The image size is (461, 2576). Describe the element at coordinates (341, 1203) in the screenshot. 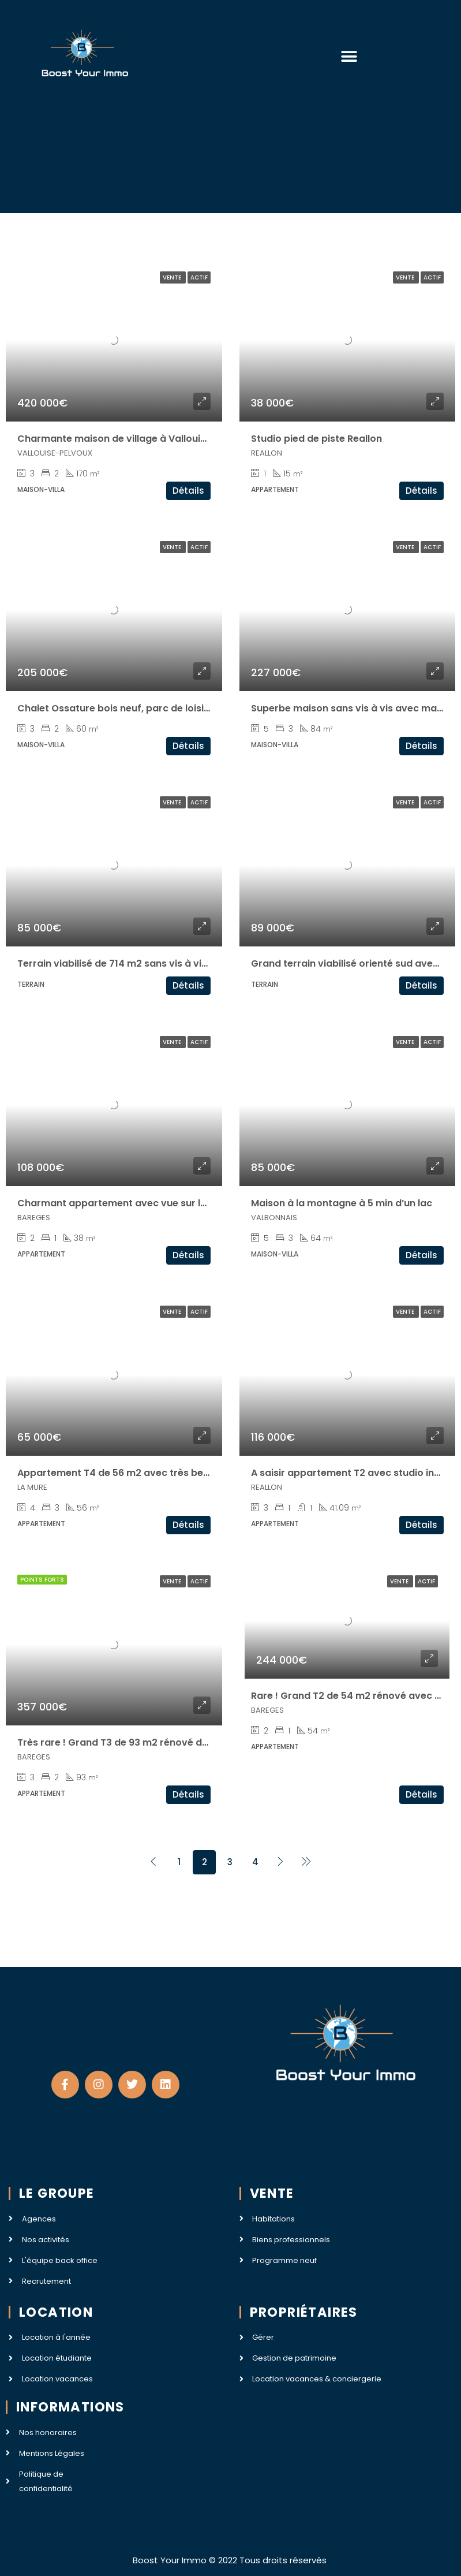

I see `Maison à la montagne à 5 min d’un lac` at that location.